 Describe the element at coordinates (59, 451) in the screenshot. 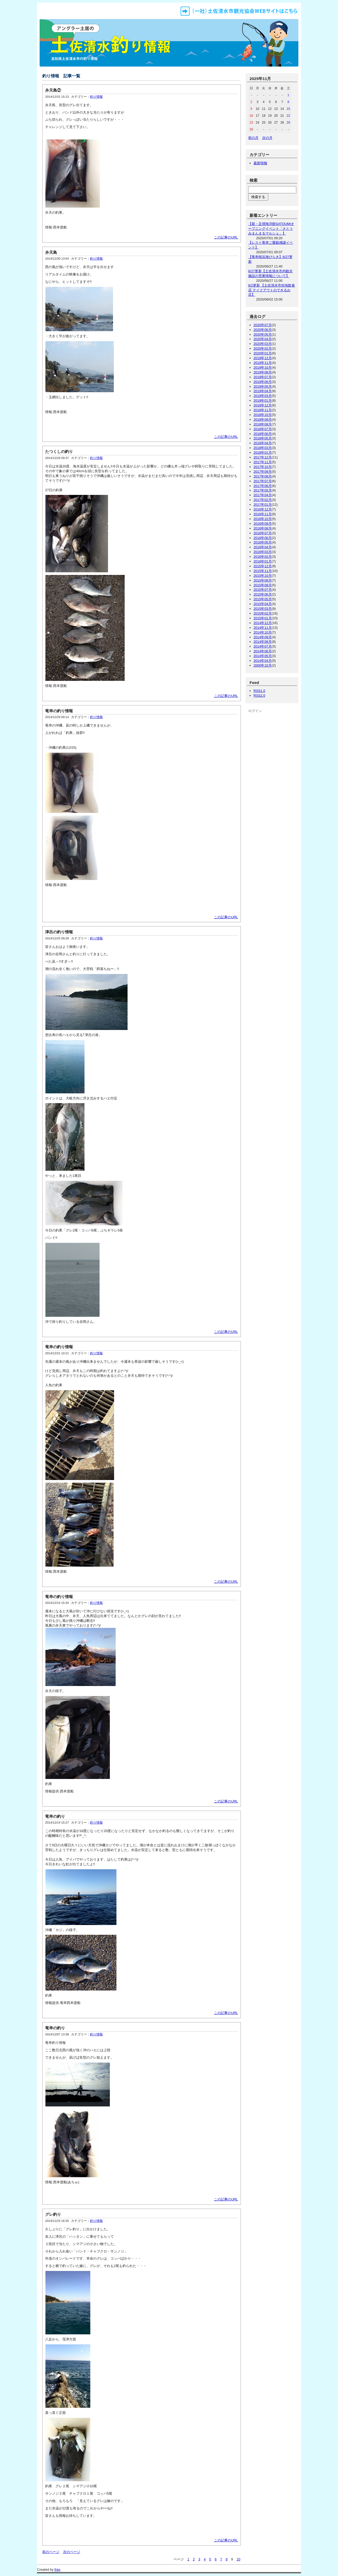

I see `たつくしの釣り` at that location.